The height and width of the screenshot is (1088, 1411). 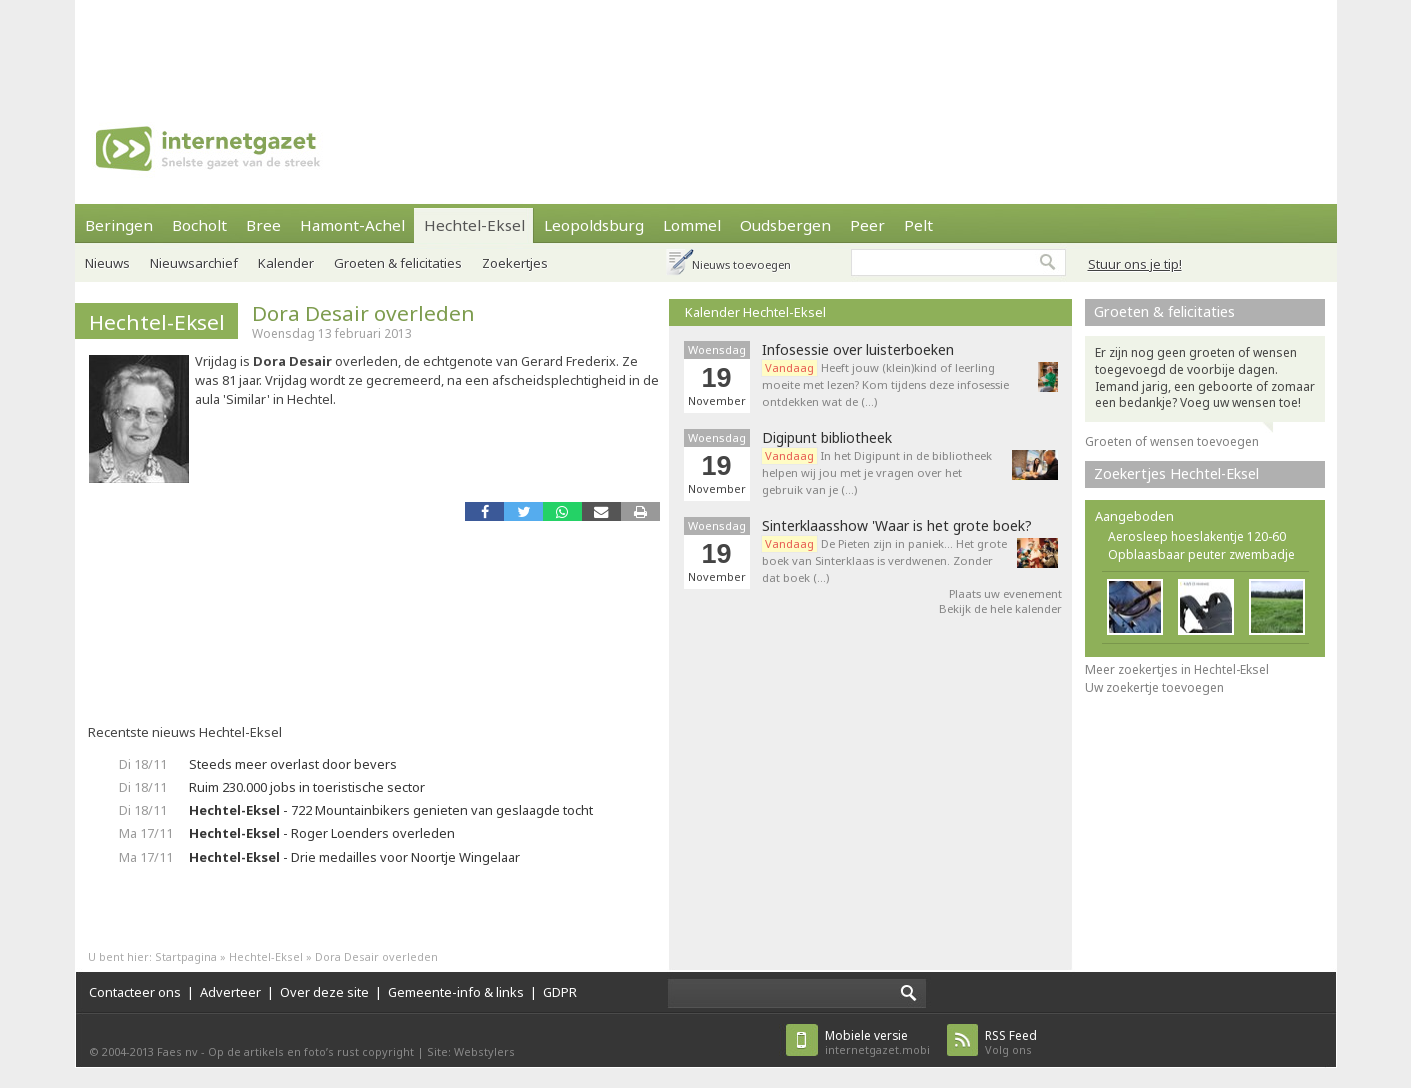 What do you see at coordinates (474, 225) in the screenshot?
I see `Hechtel-Eksel` at bounding box center [474, 225].